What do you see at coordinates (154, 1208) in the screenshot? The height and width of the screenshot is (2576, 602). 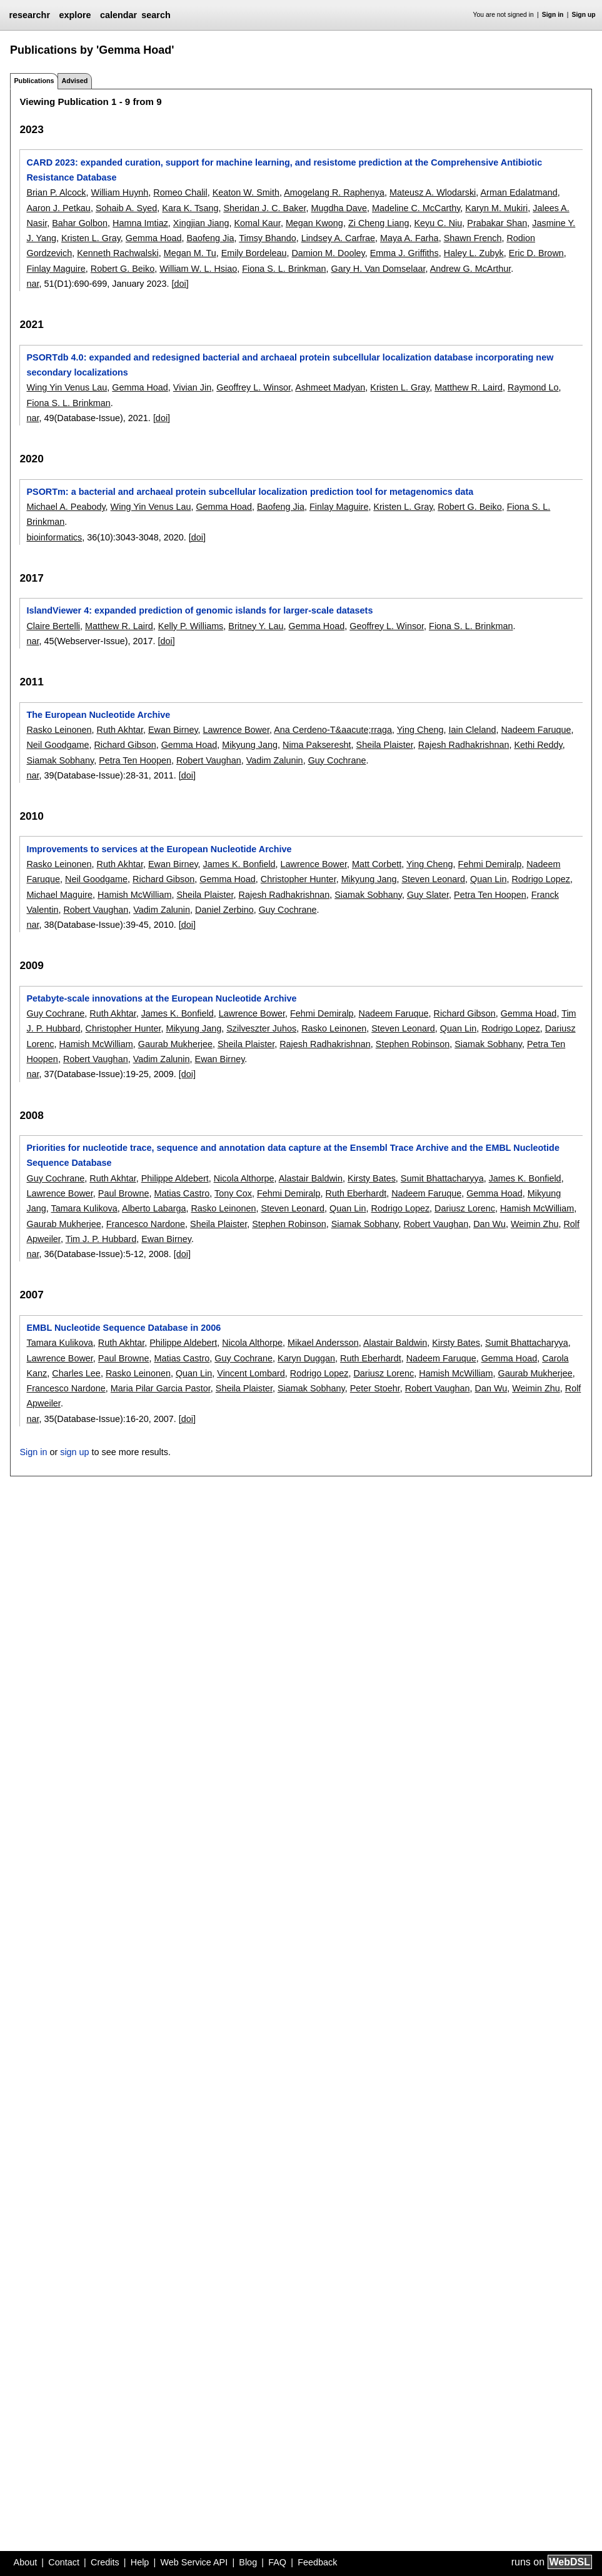 I see `Alberto Labarga` at bounding box center [154, 1208].